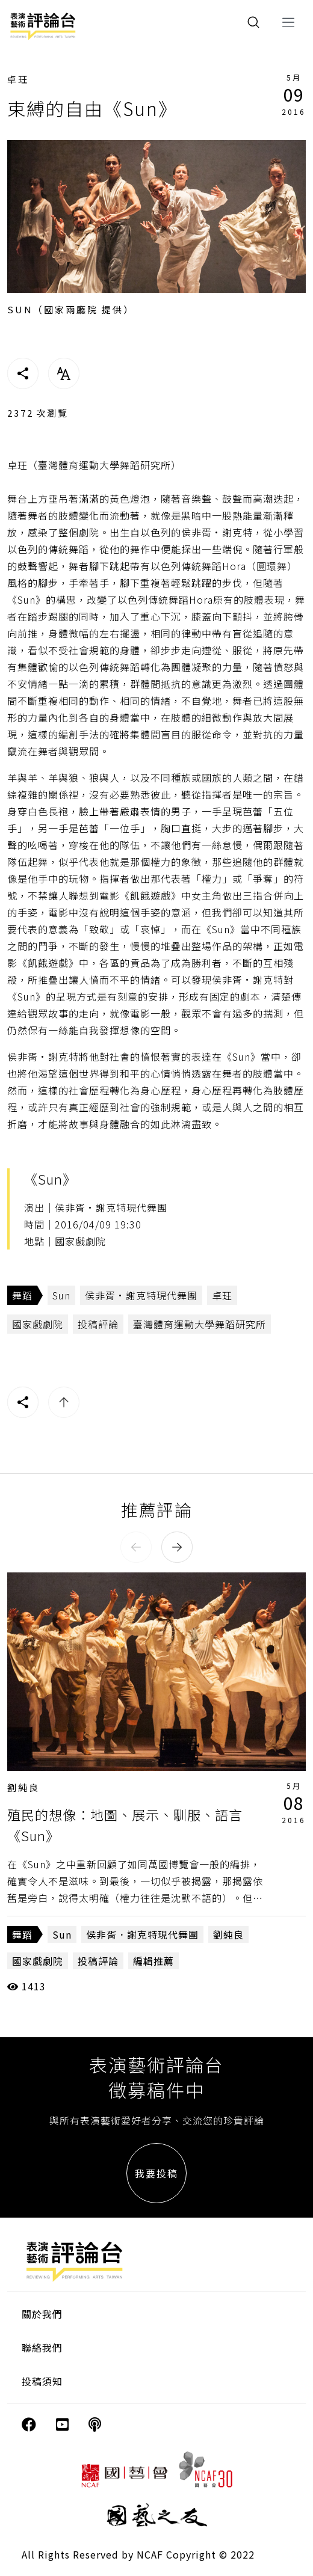  I want to click on 侯非胥·謝克特現代舞團, so click(141, 1295).